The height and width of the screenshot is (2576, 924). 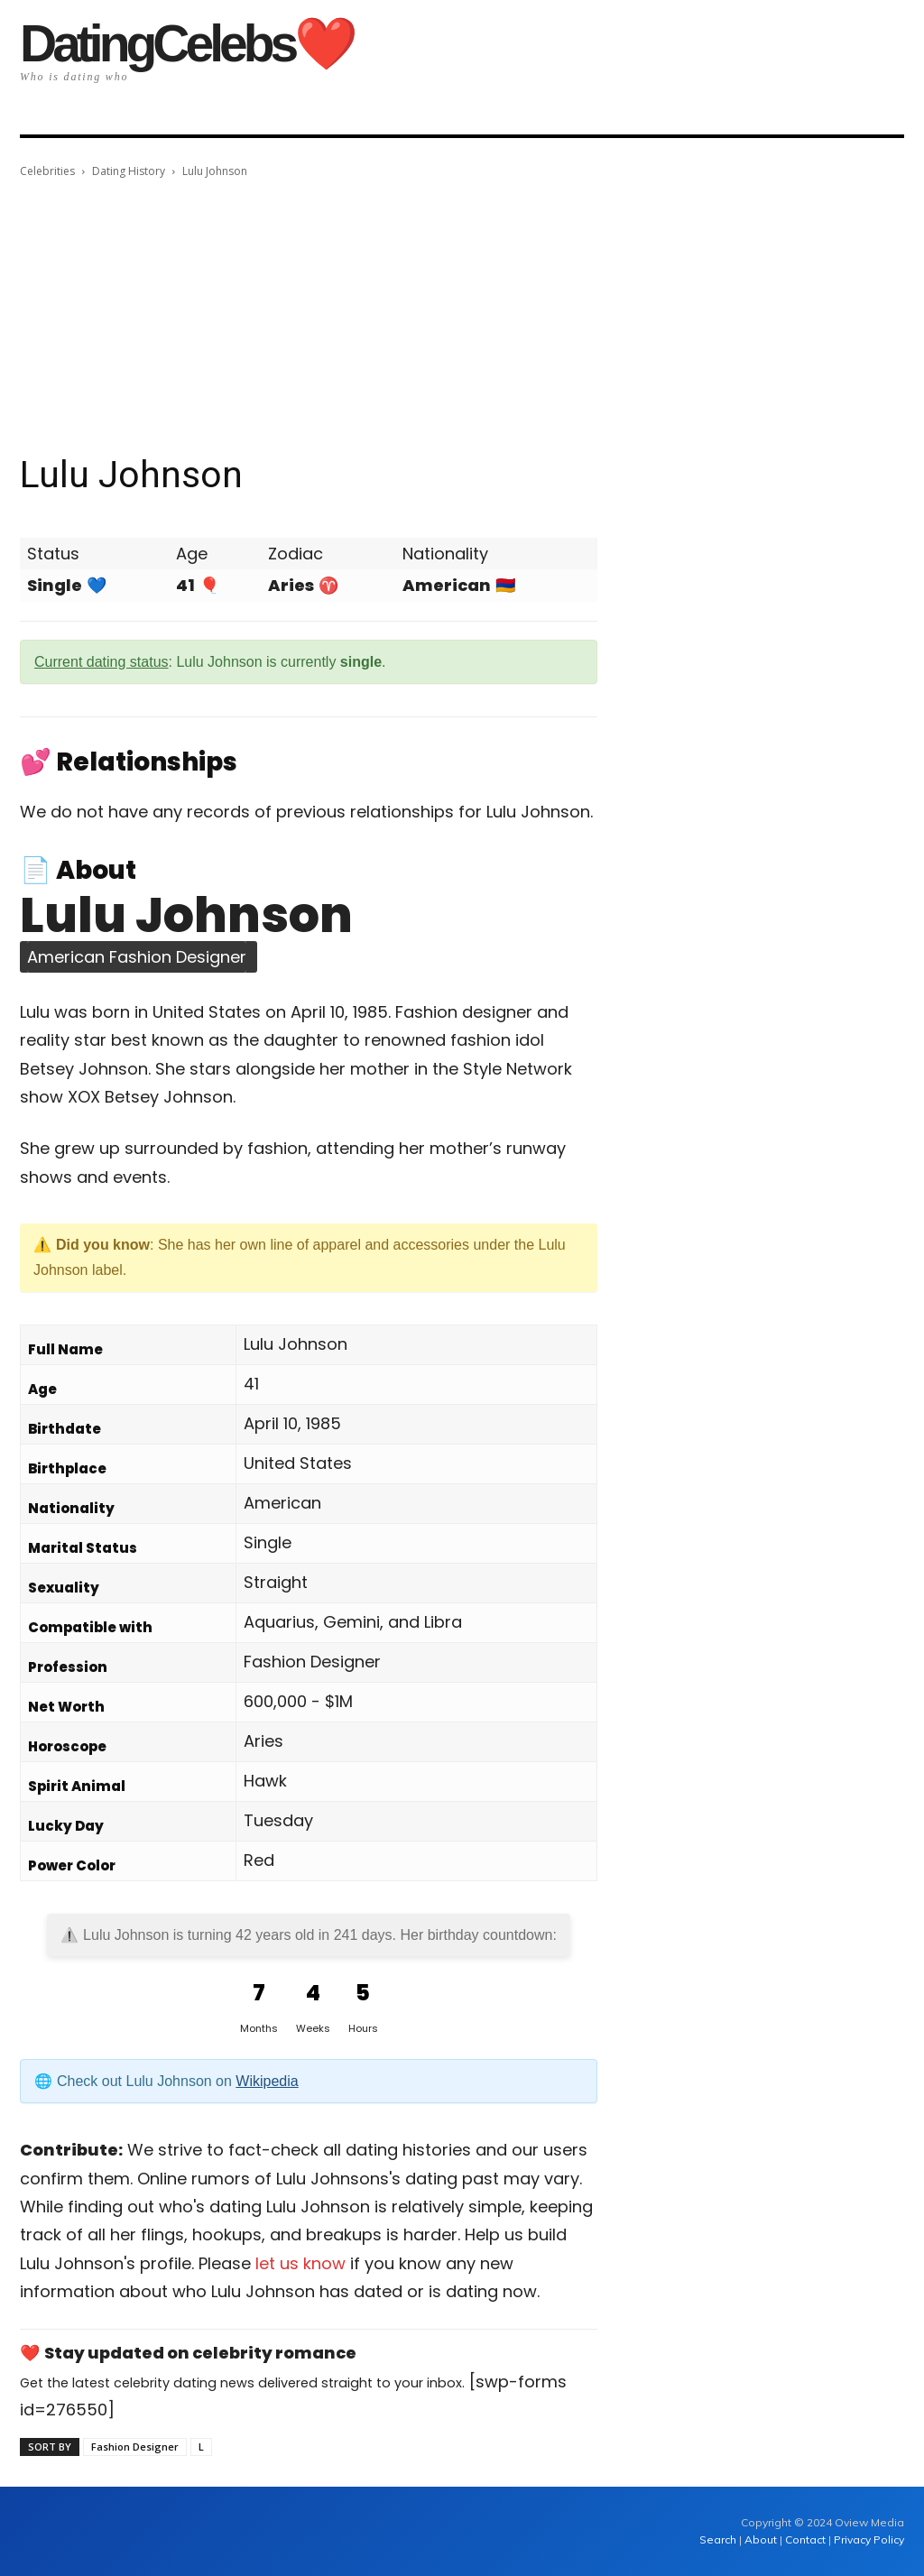 What do you see at coordinates (719, 2539) in the screenshot?
I see `Search` at bounding box center [719, 2539].